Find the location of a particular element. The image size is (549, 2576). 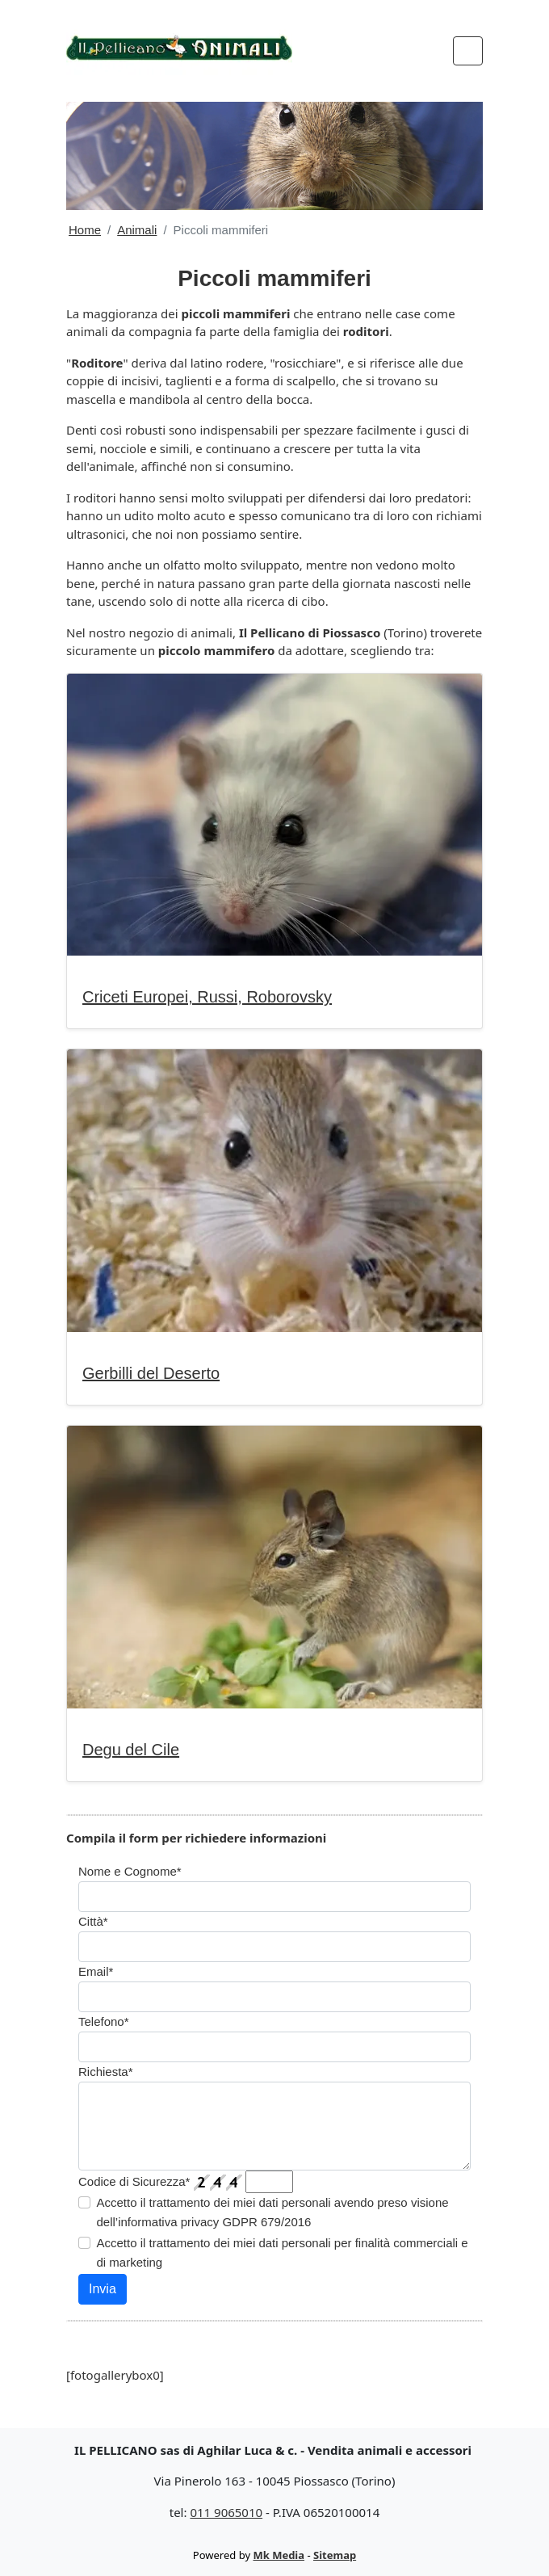

Città* is located at coordinates (93, 1921).